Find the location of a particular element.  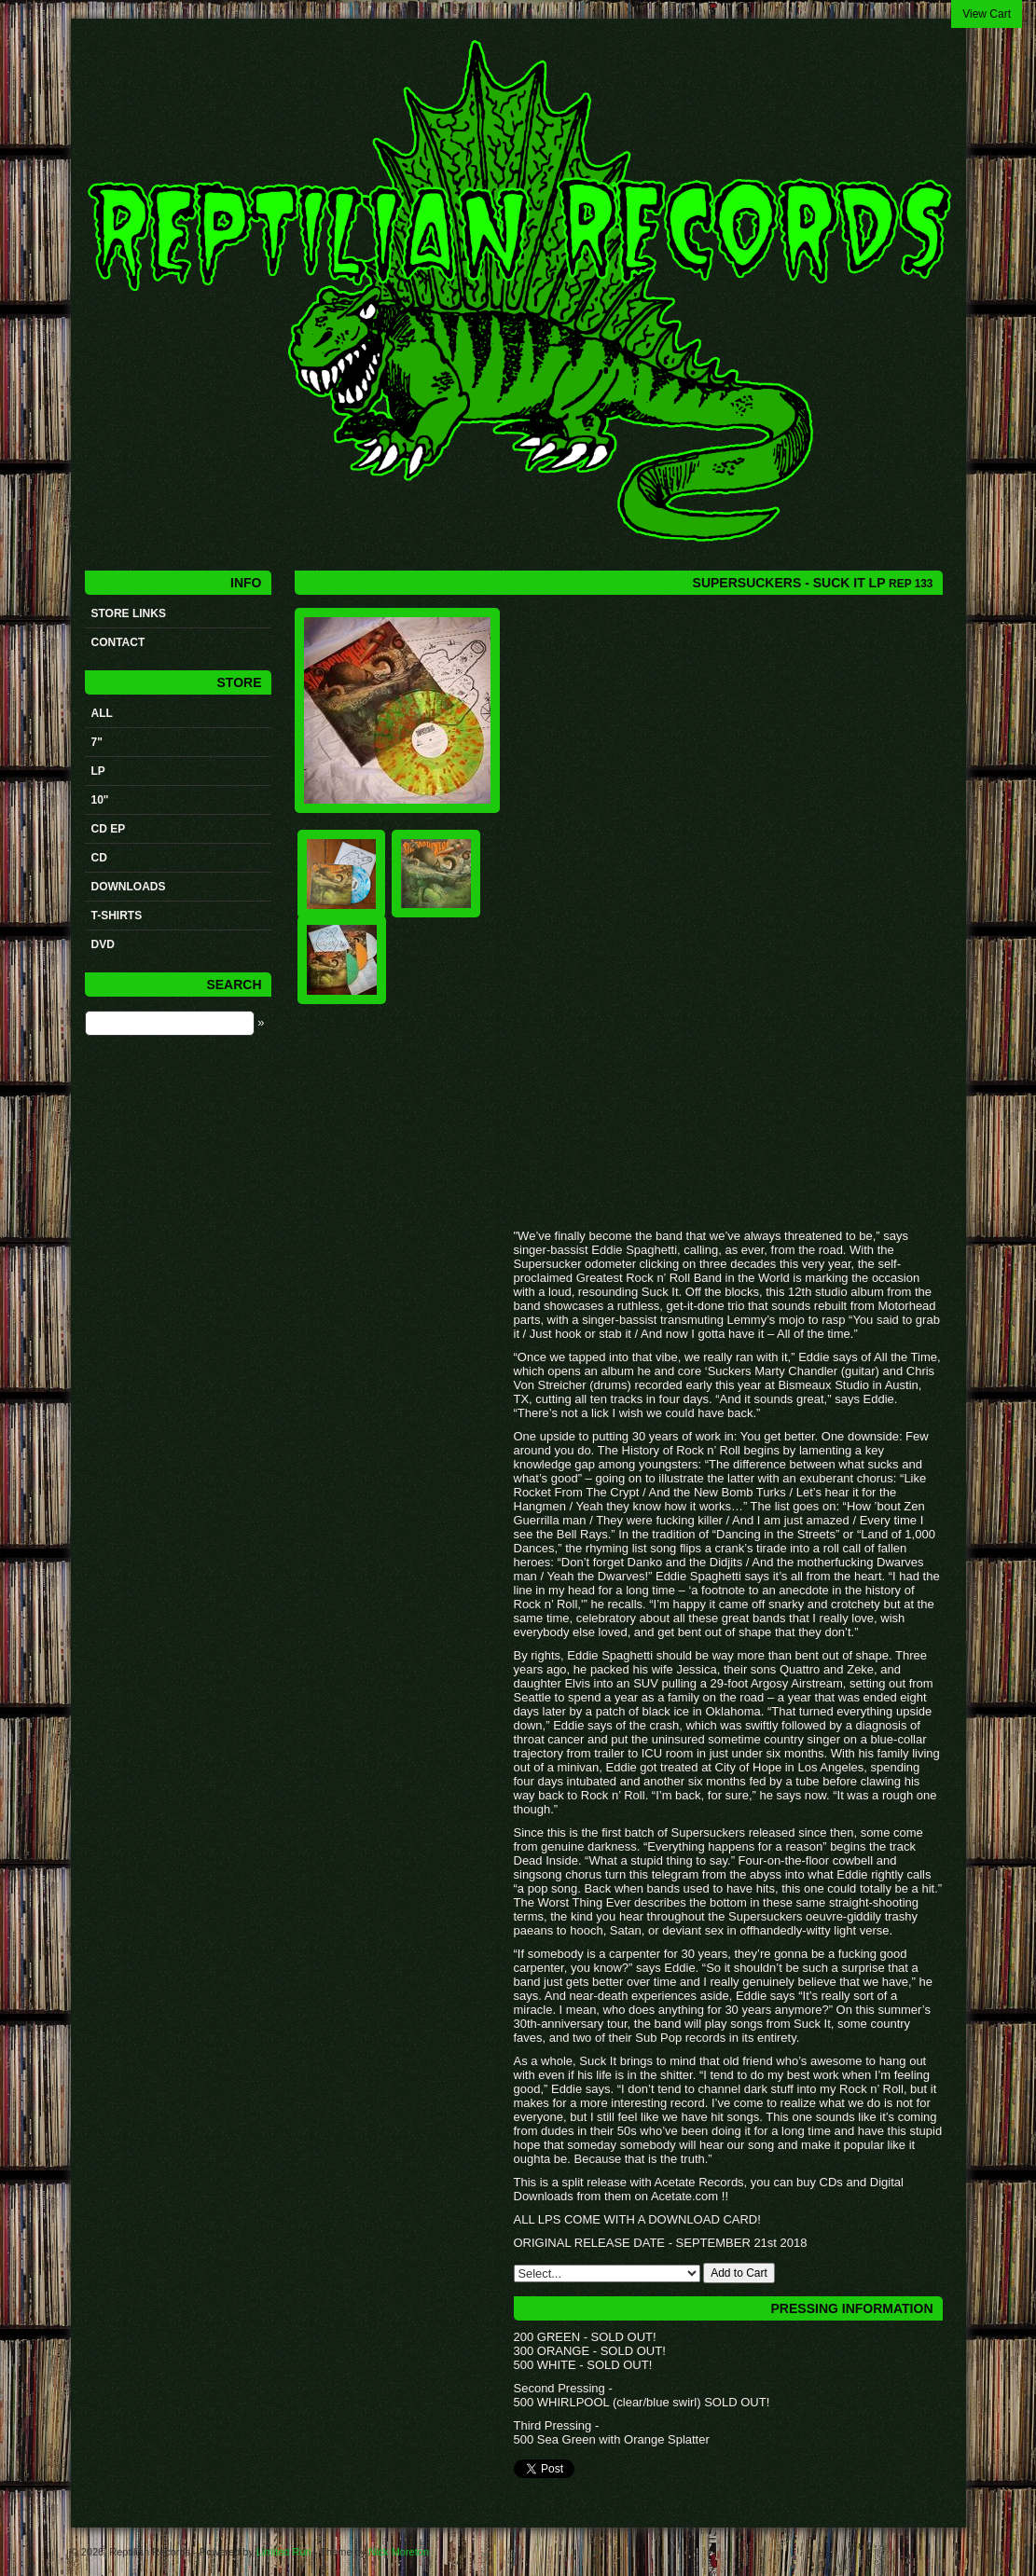

Add to Cart is located at coordinates (739, 2273).